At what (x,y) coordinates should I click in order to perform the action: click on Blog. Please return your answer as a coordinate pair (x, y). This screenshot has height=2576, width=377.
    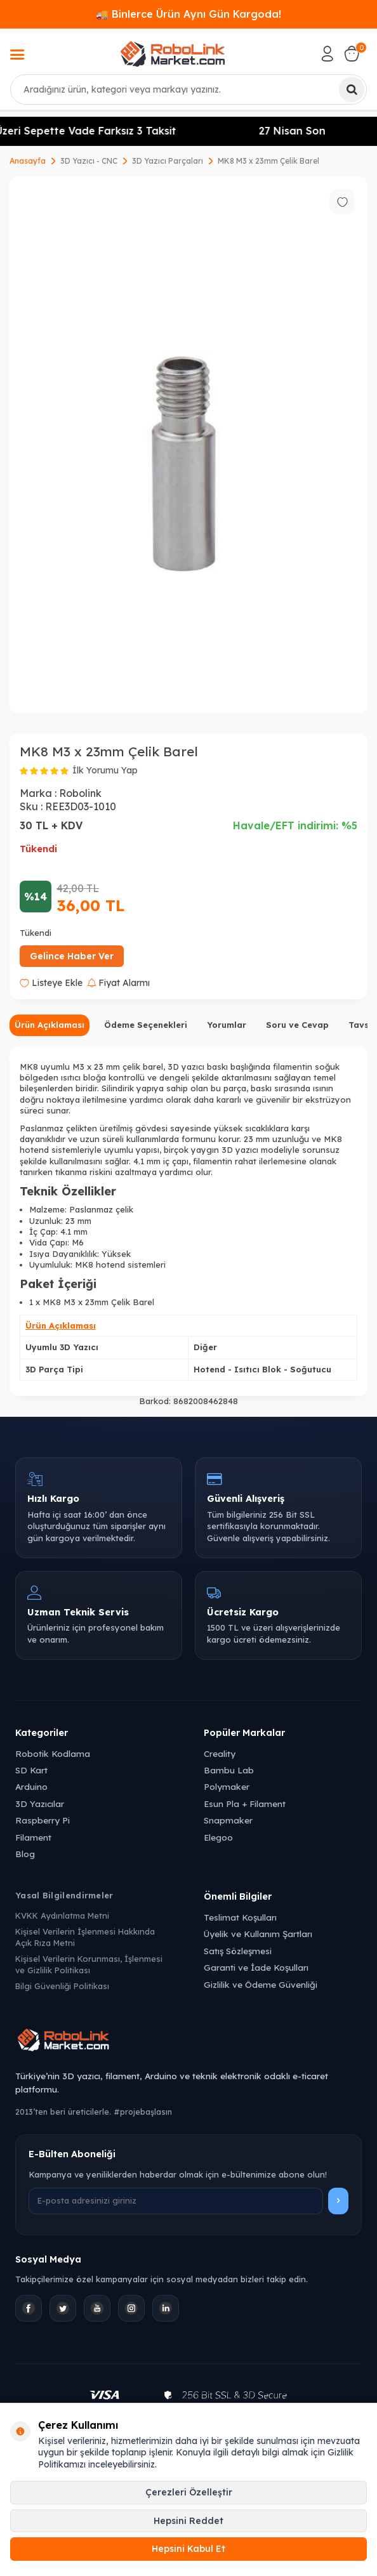
    Looking at the image, I should click on (25, 1853).